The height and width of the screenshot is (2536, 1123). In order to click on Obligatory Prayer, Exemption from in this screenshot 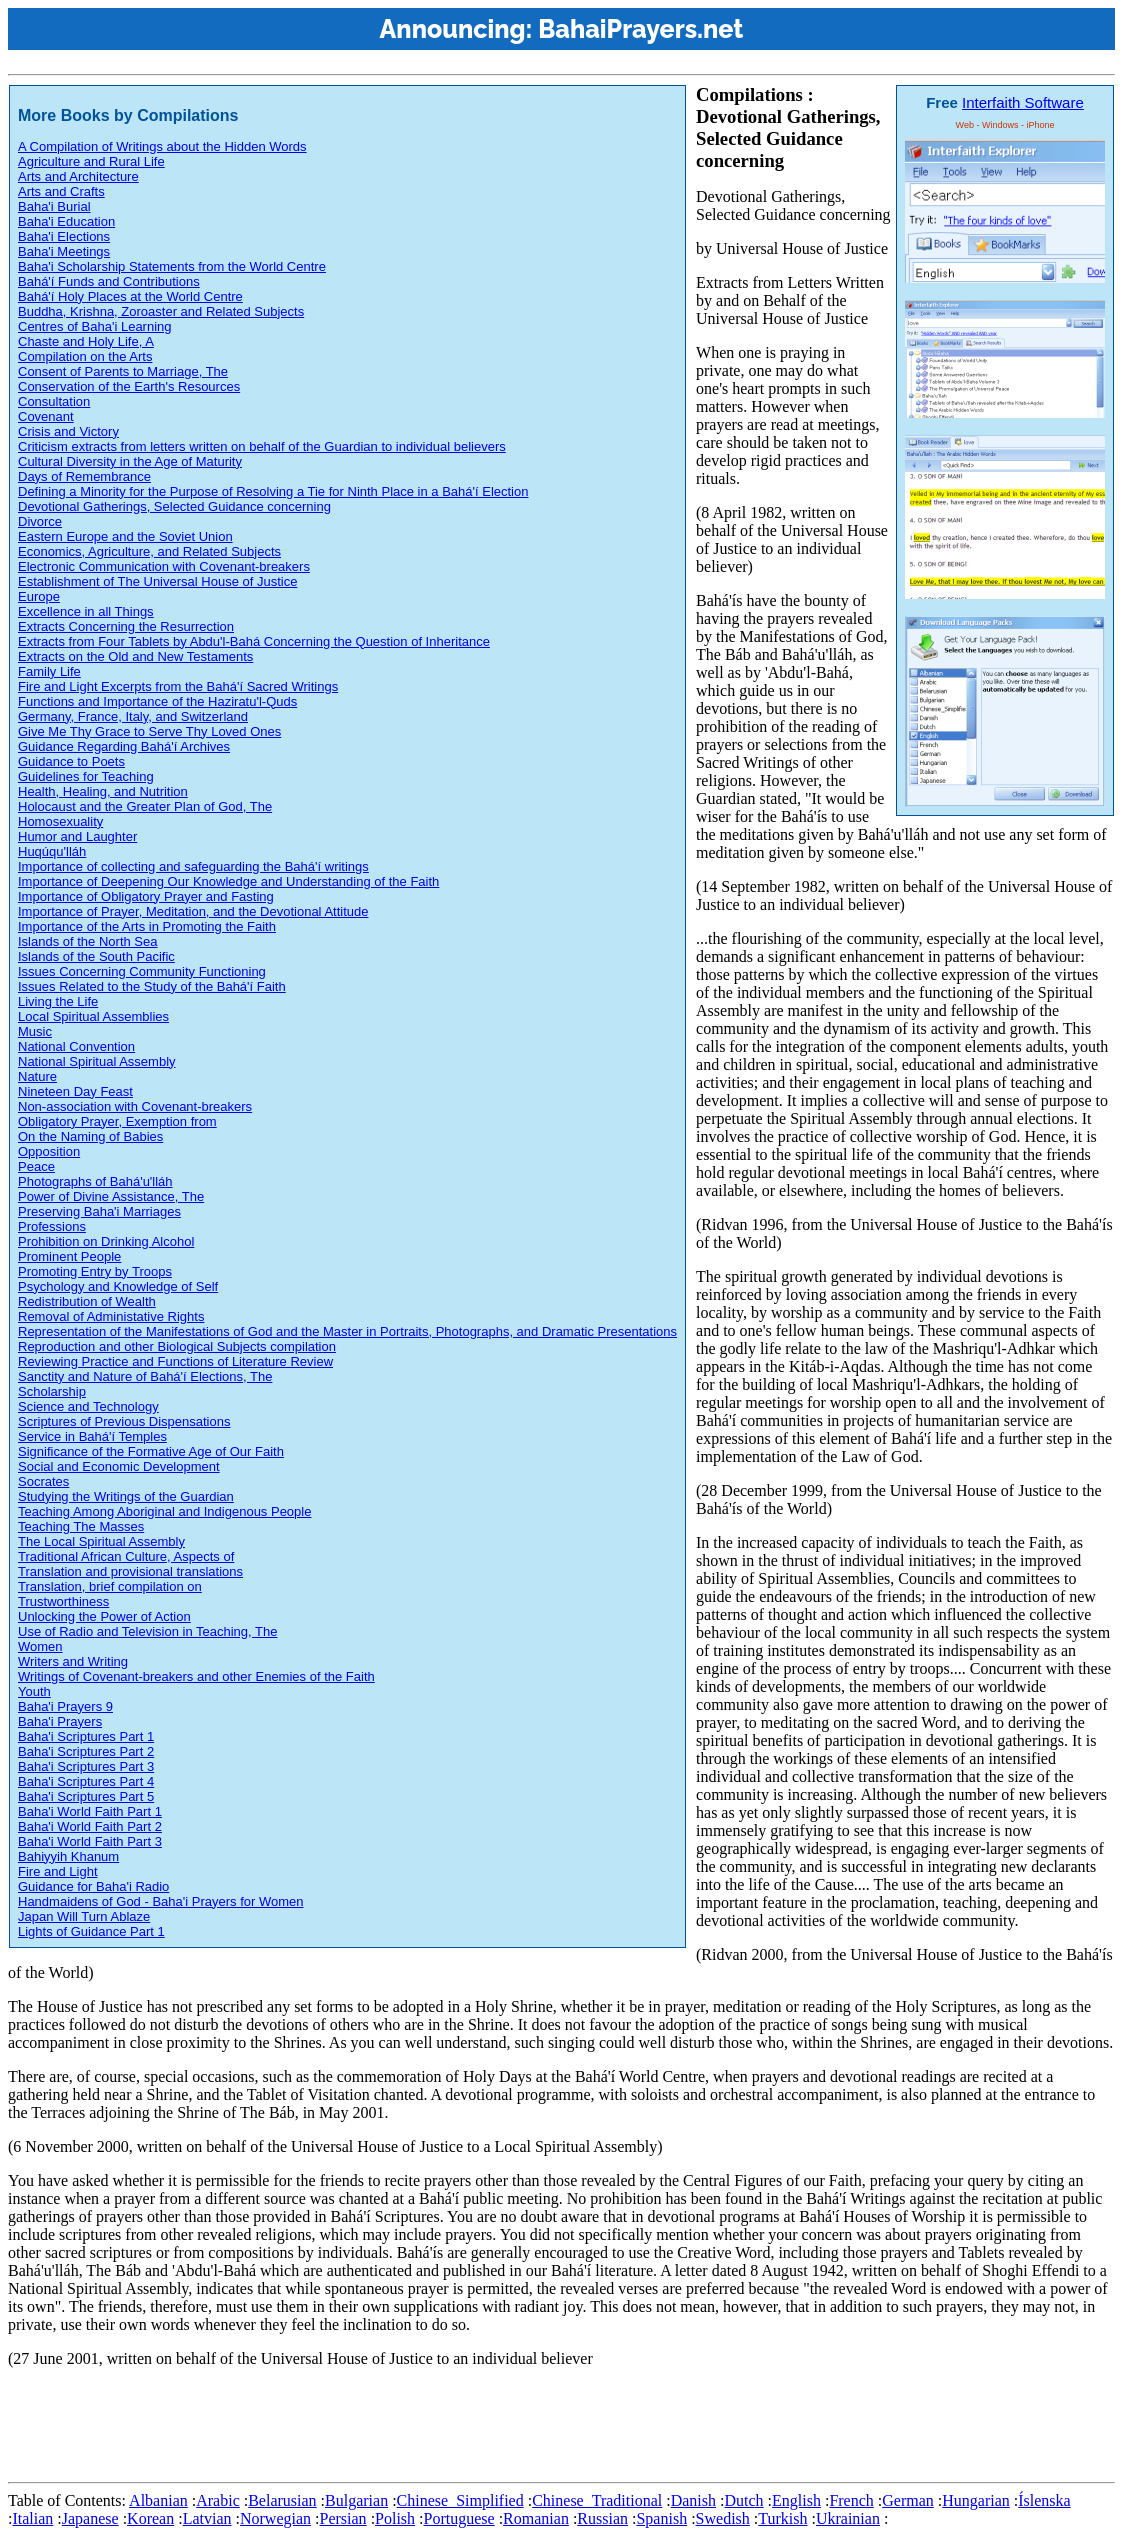, I will do `click(117, 1121)`.